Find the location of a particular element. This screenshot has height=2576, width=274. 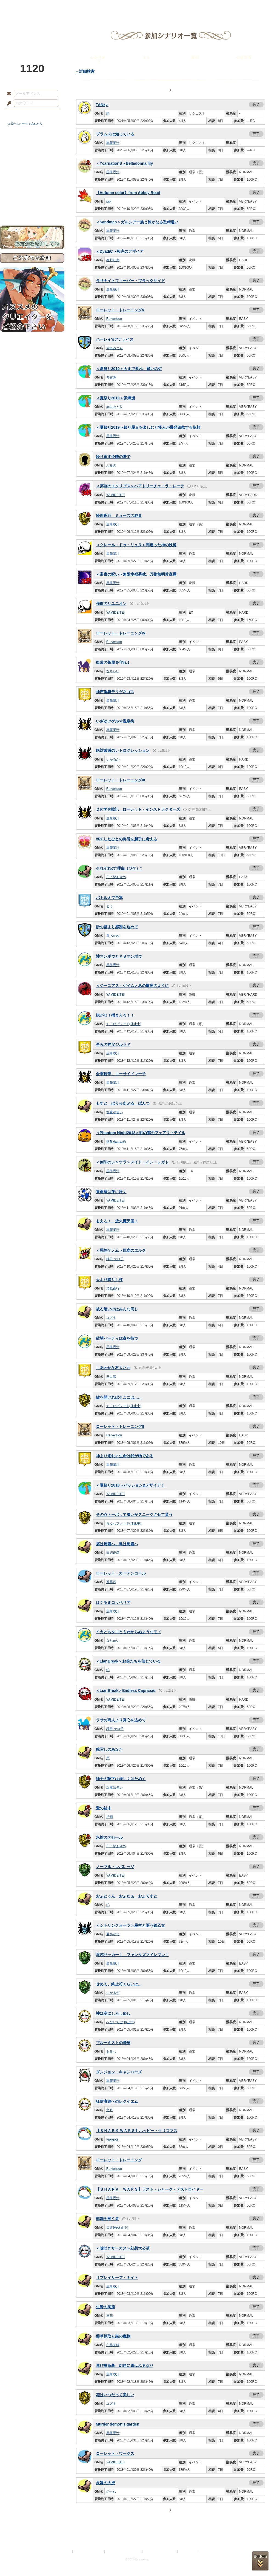

全軍銃帯、コーサイドマーチ is located at coordinates (121, 1074).